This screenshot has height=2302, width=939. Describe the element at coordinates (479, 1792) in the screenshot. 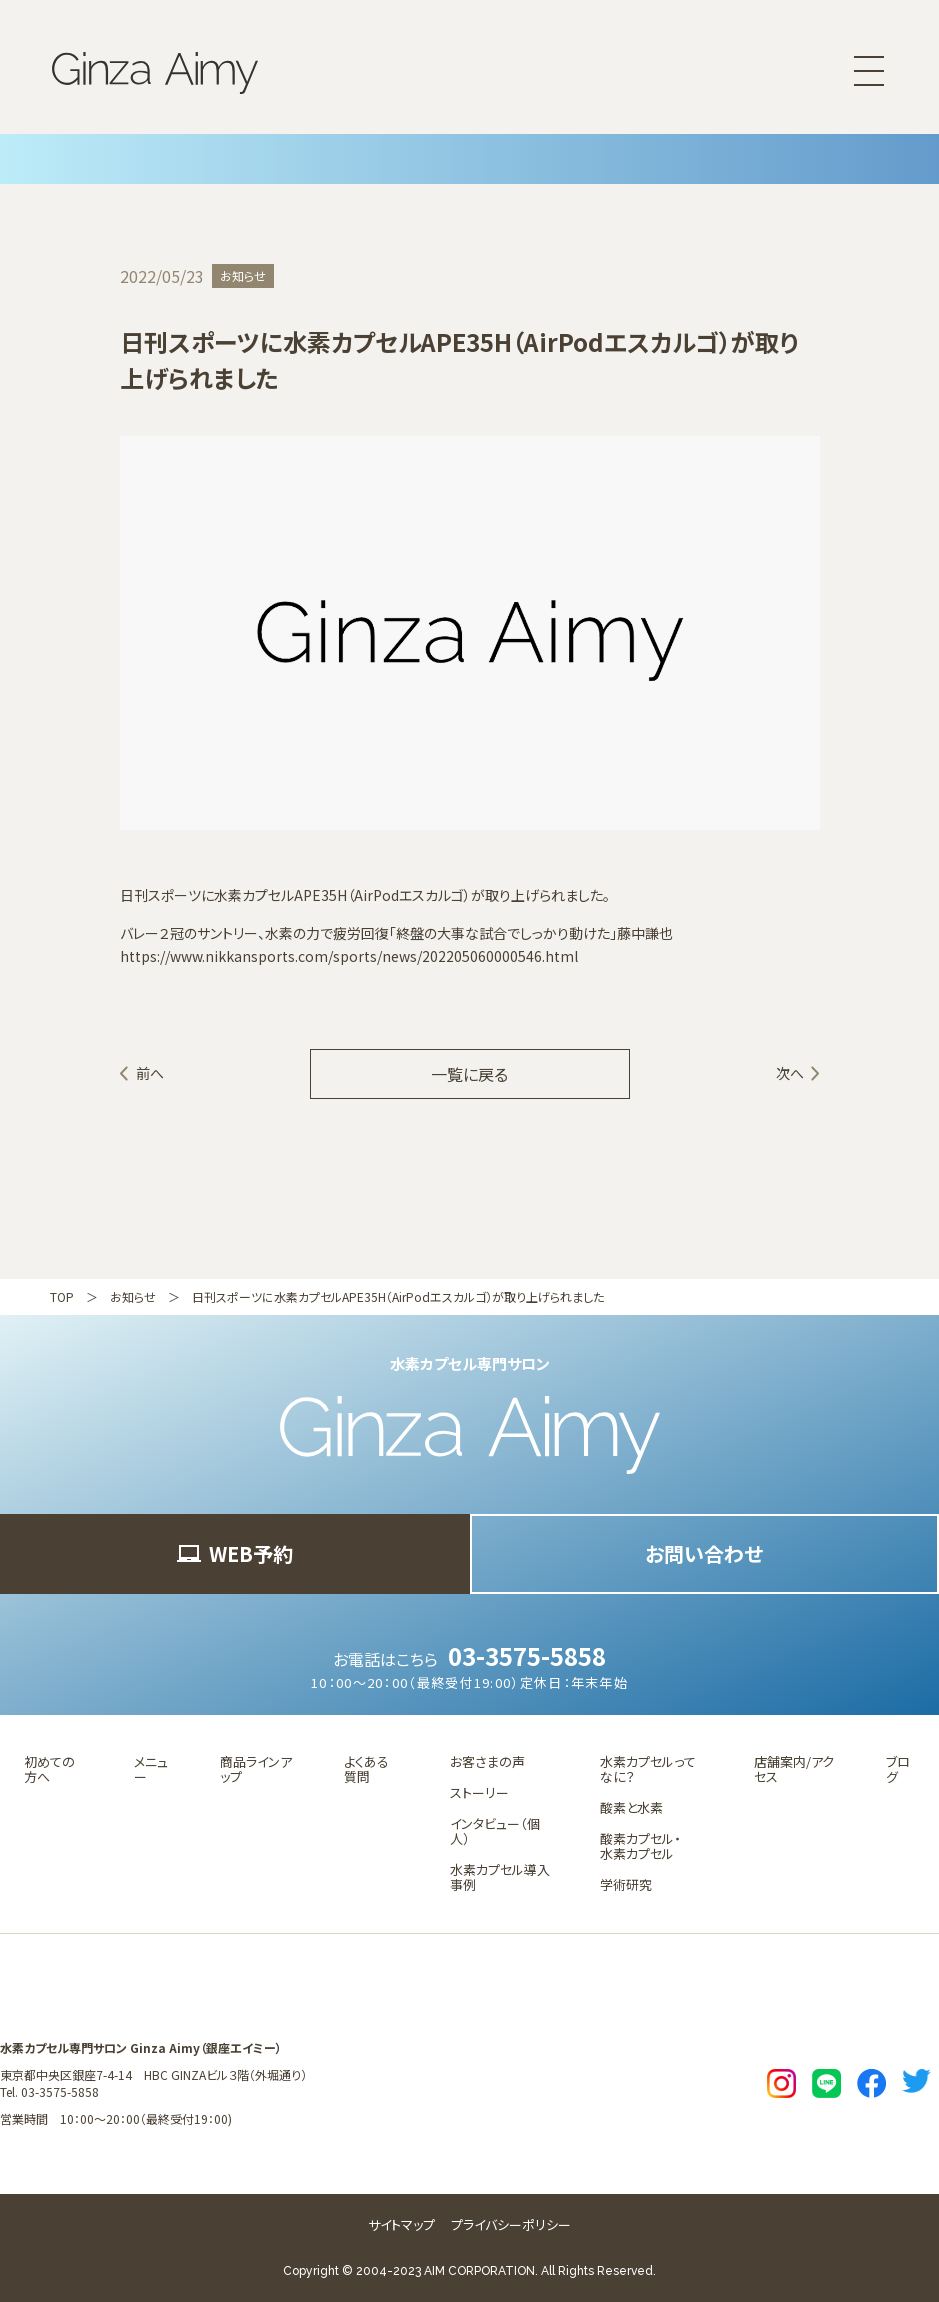

I see `ストーリー` at that location.